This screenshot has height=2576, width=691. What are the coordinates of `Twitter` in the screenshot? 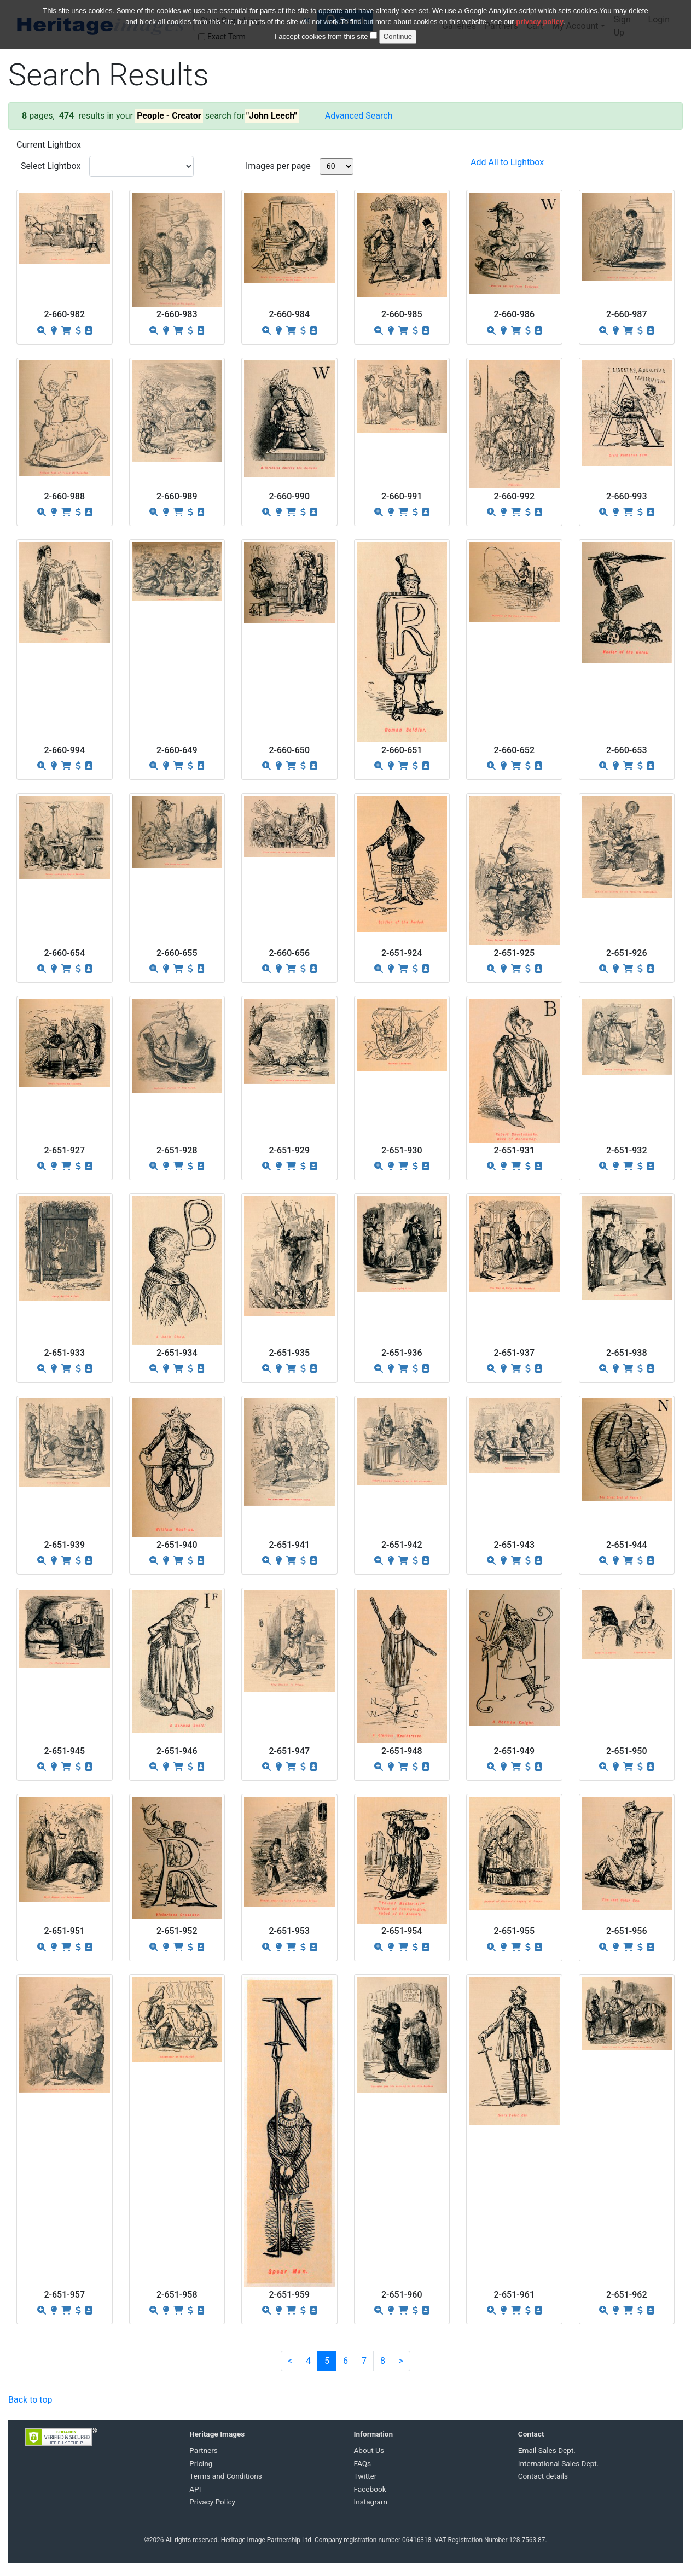 It's located at (365, 2476).